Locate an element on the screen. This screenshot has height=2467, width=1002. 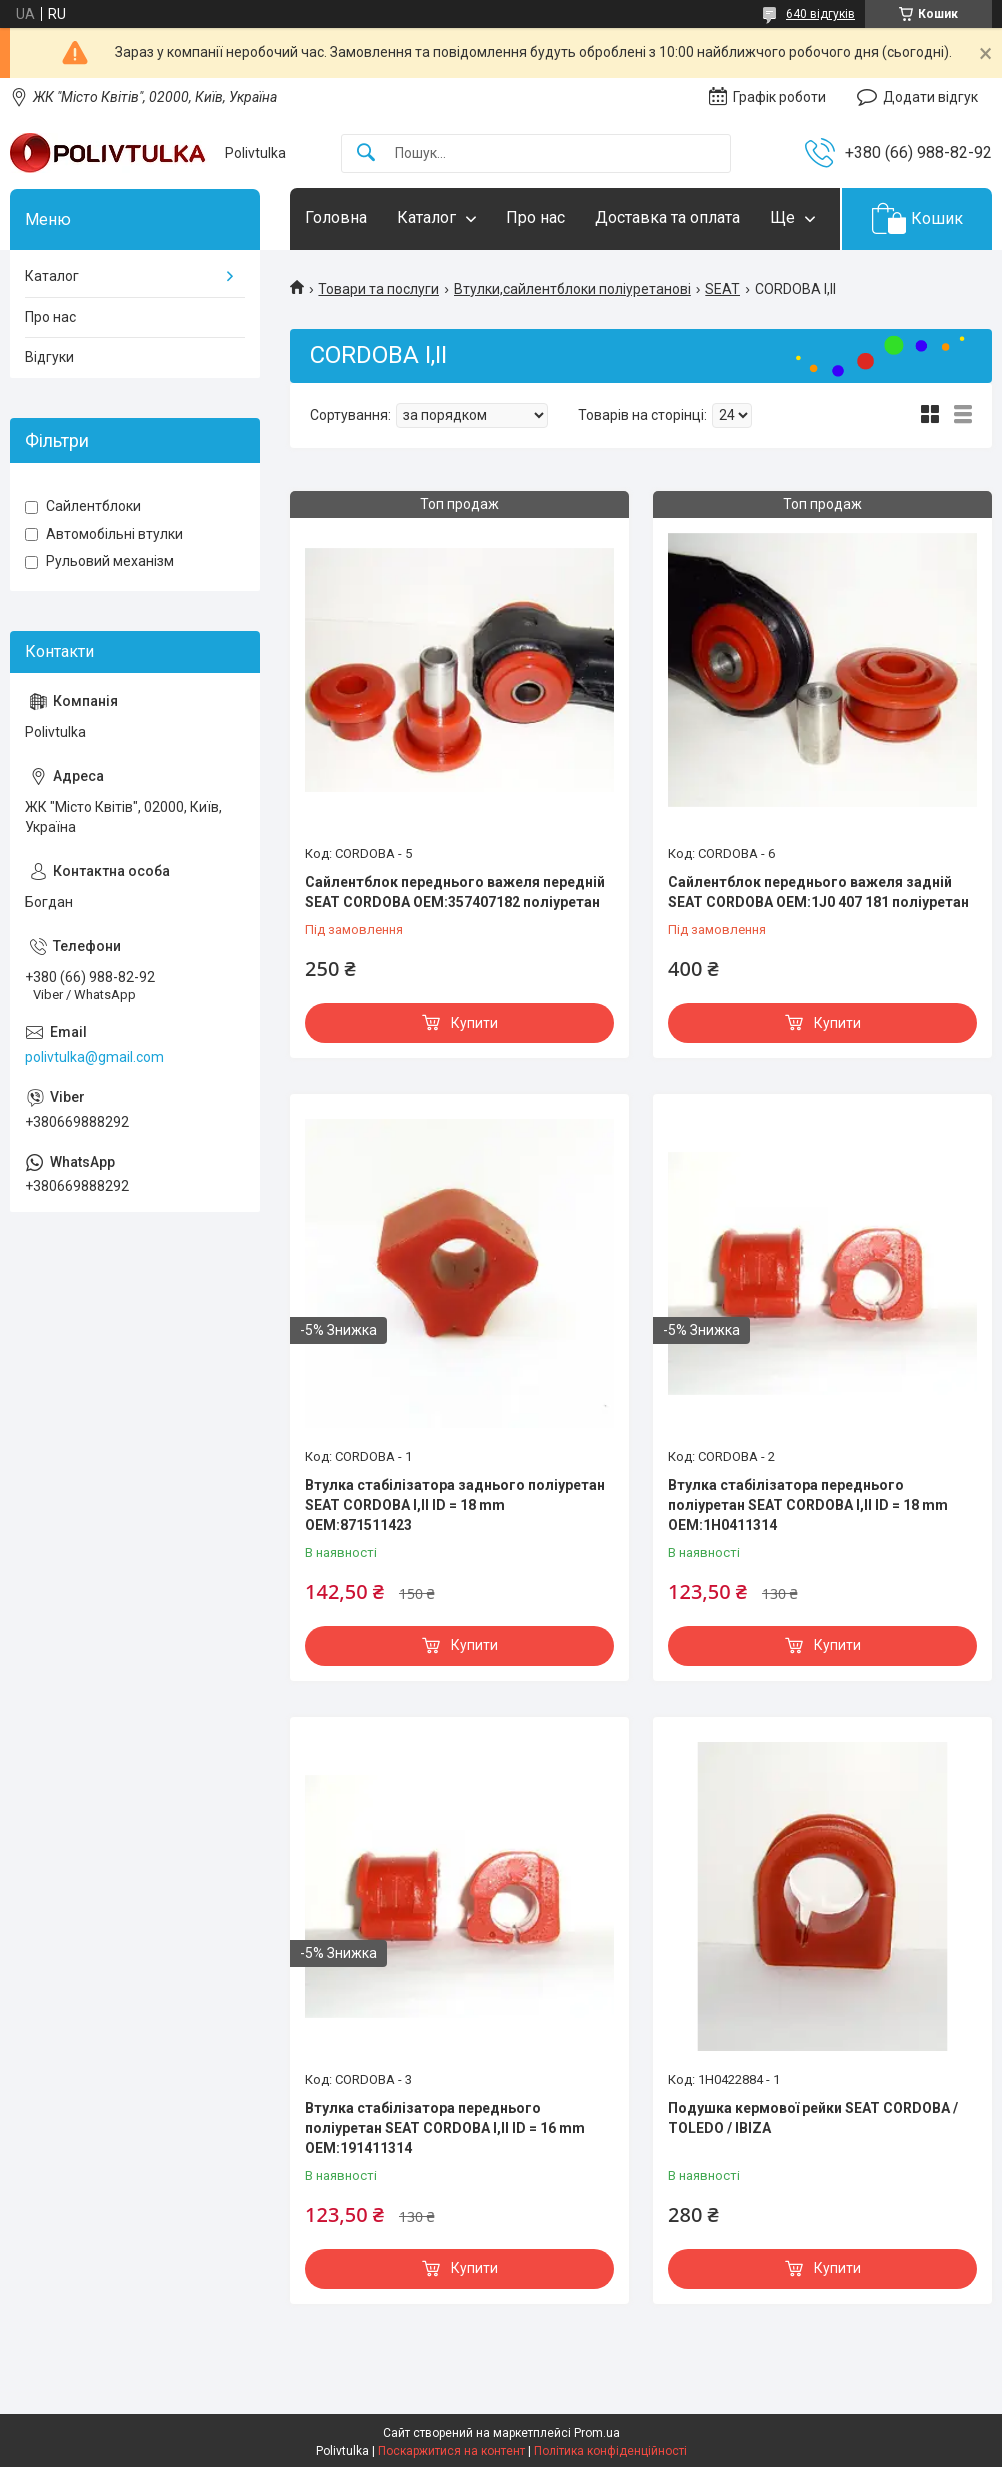
Додати відгук is located at coordinates (930, 97).